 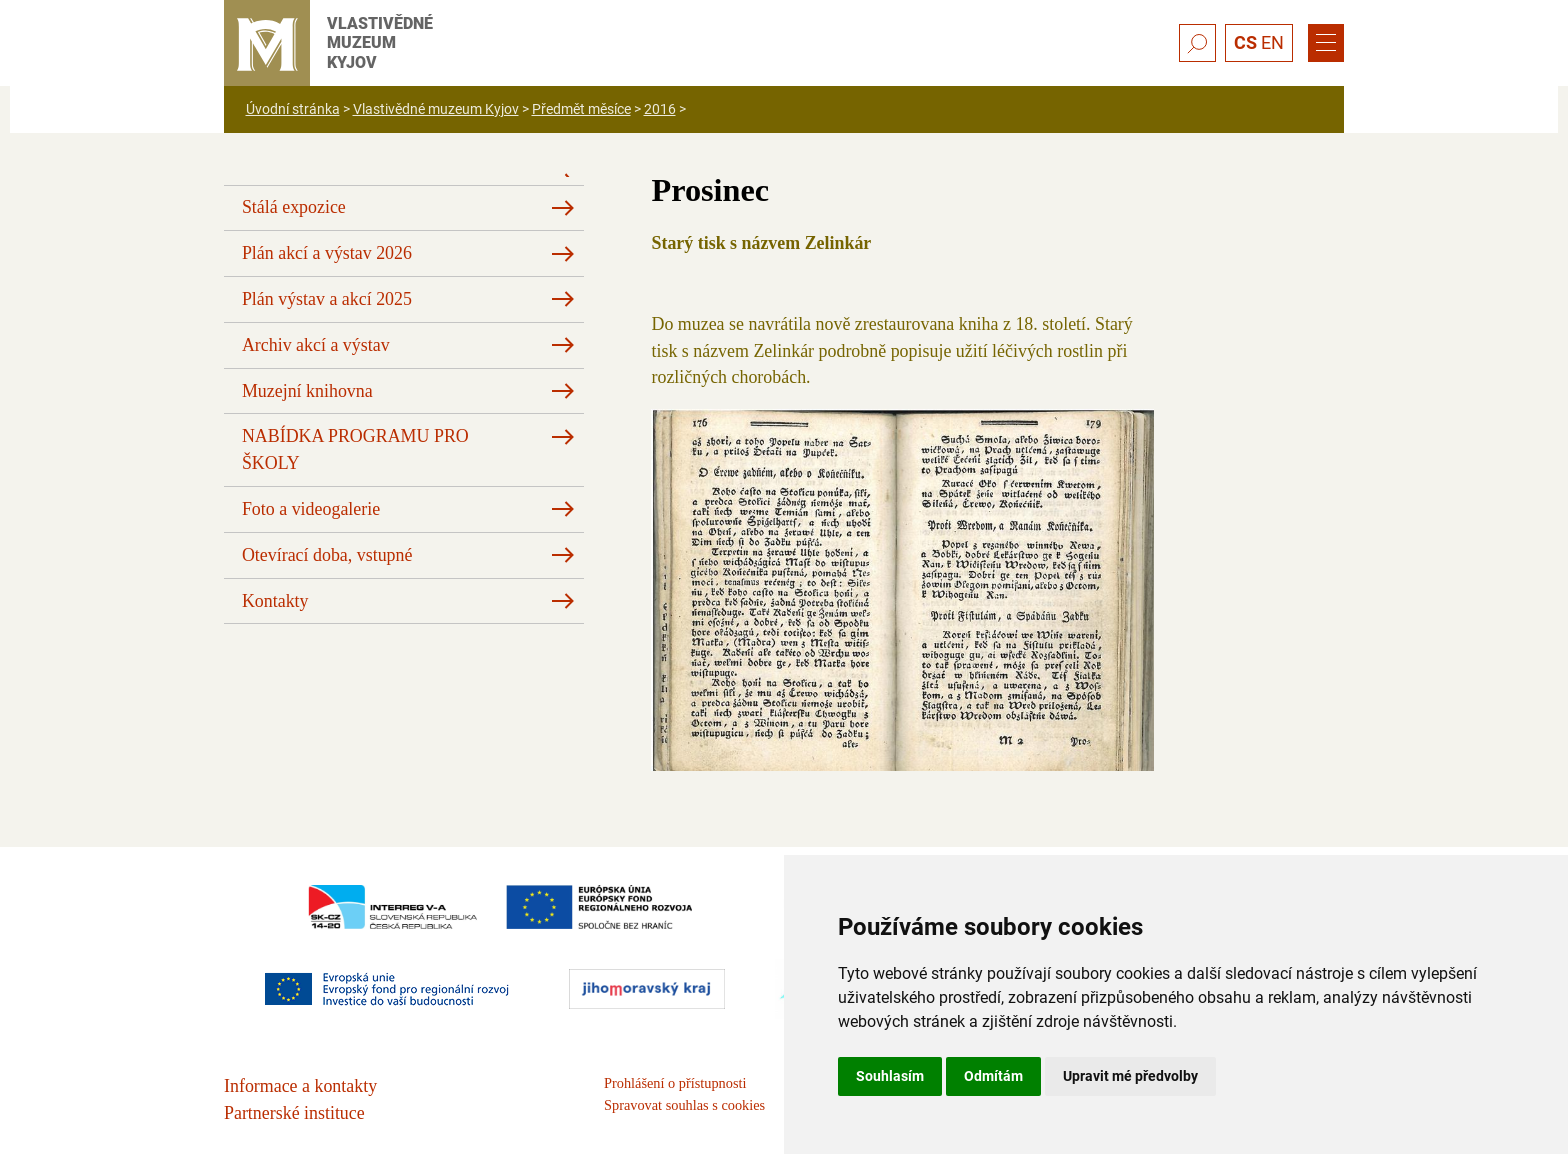 I want to click on Úvodní stránka, so click(x=293, y=109).